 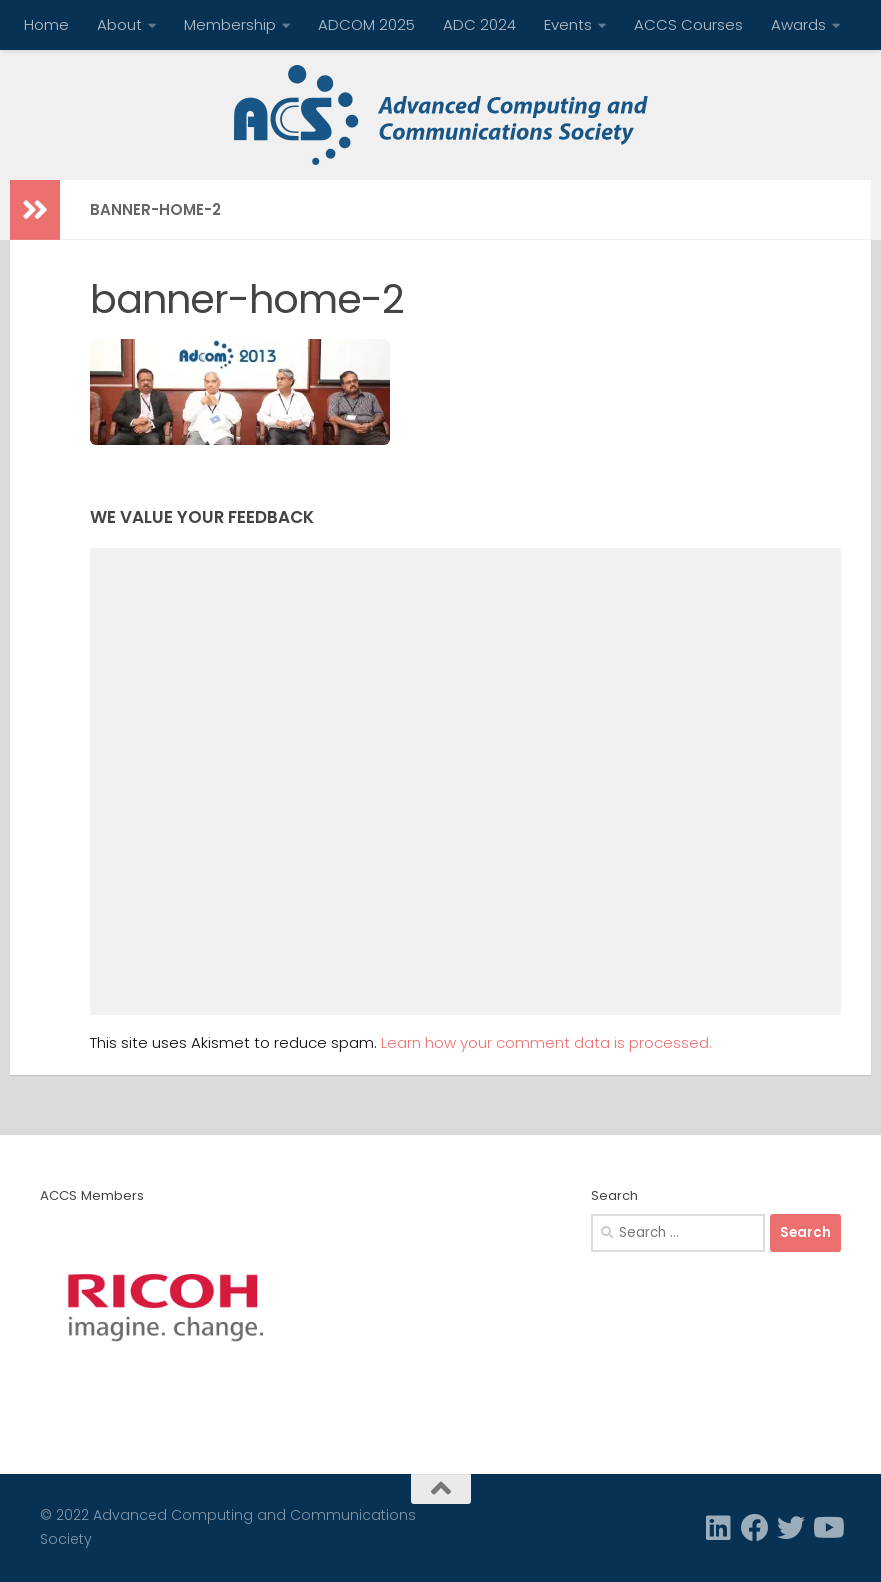 What do you see at coordinates (230, 24) in the screenshot?
I see `Membership` at bounding box center [230, 24].